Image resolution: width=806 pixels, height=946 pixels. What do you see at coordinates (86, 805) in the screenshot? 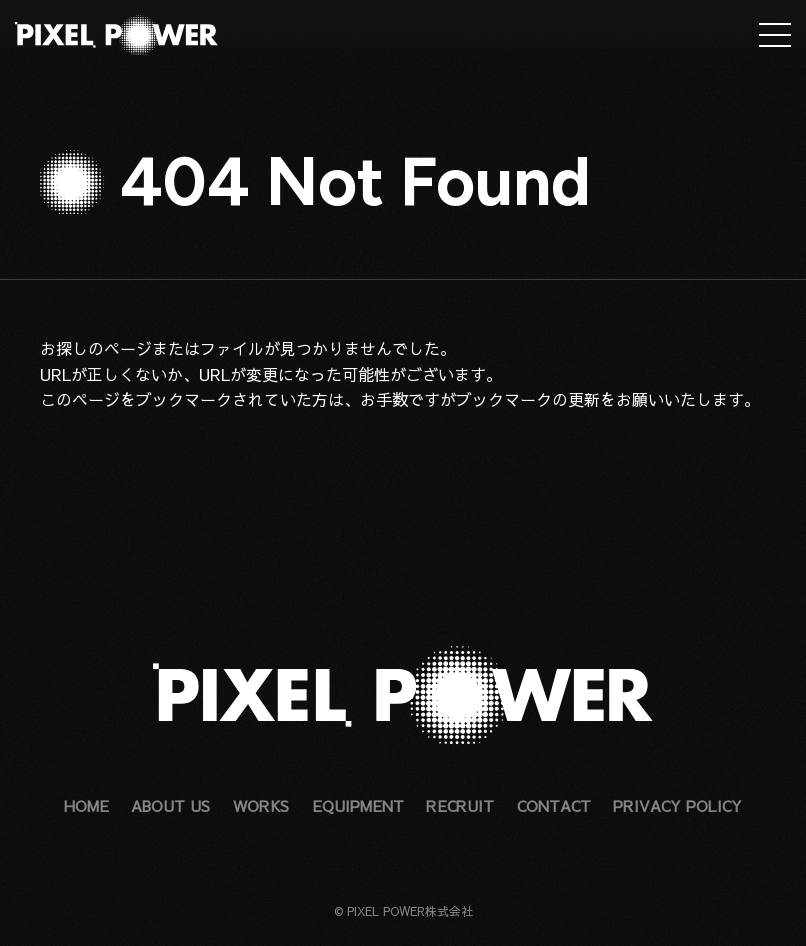
I see `HOME` at bounding box center [86, 805].